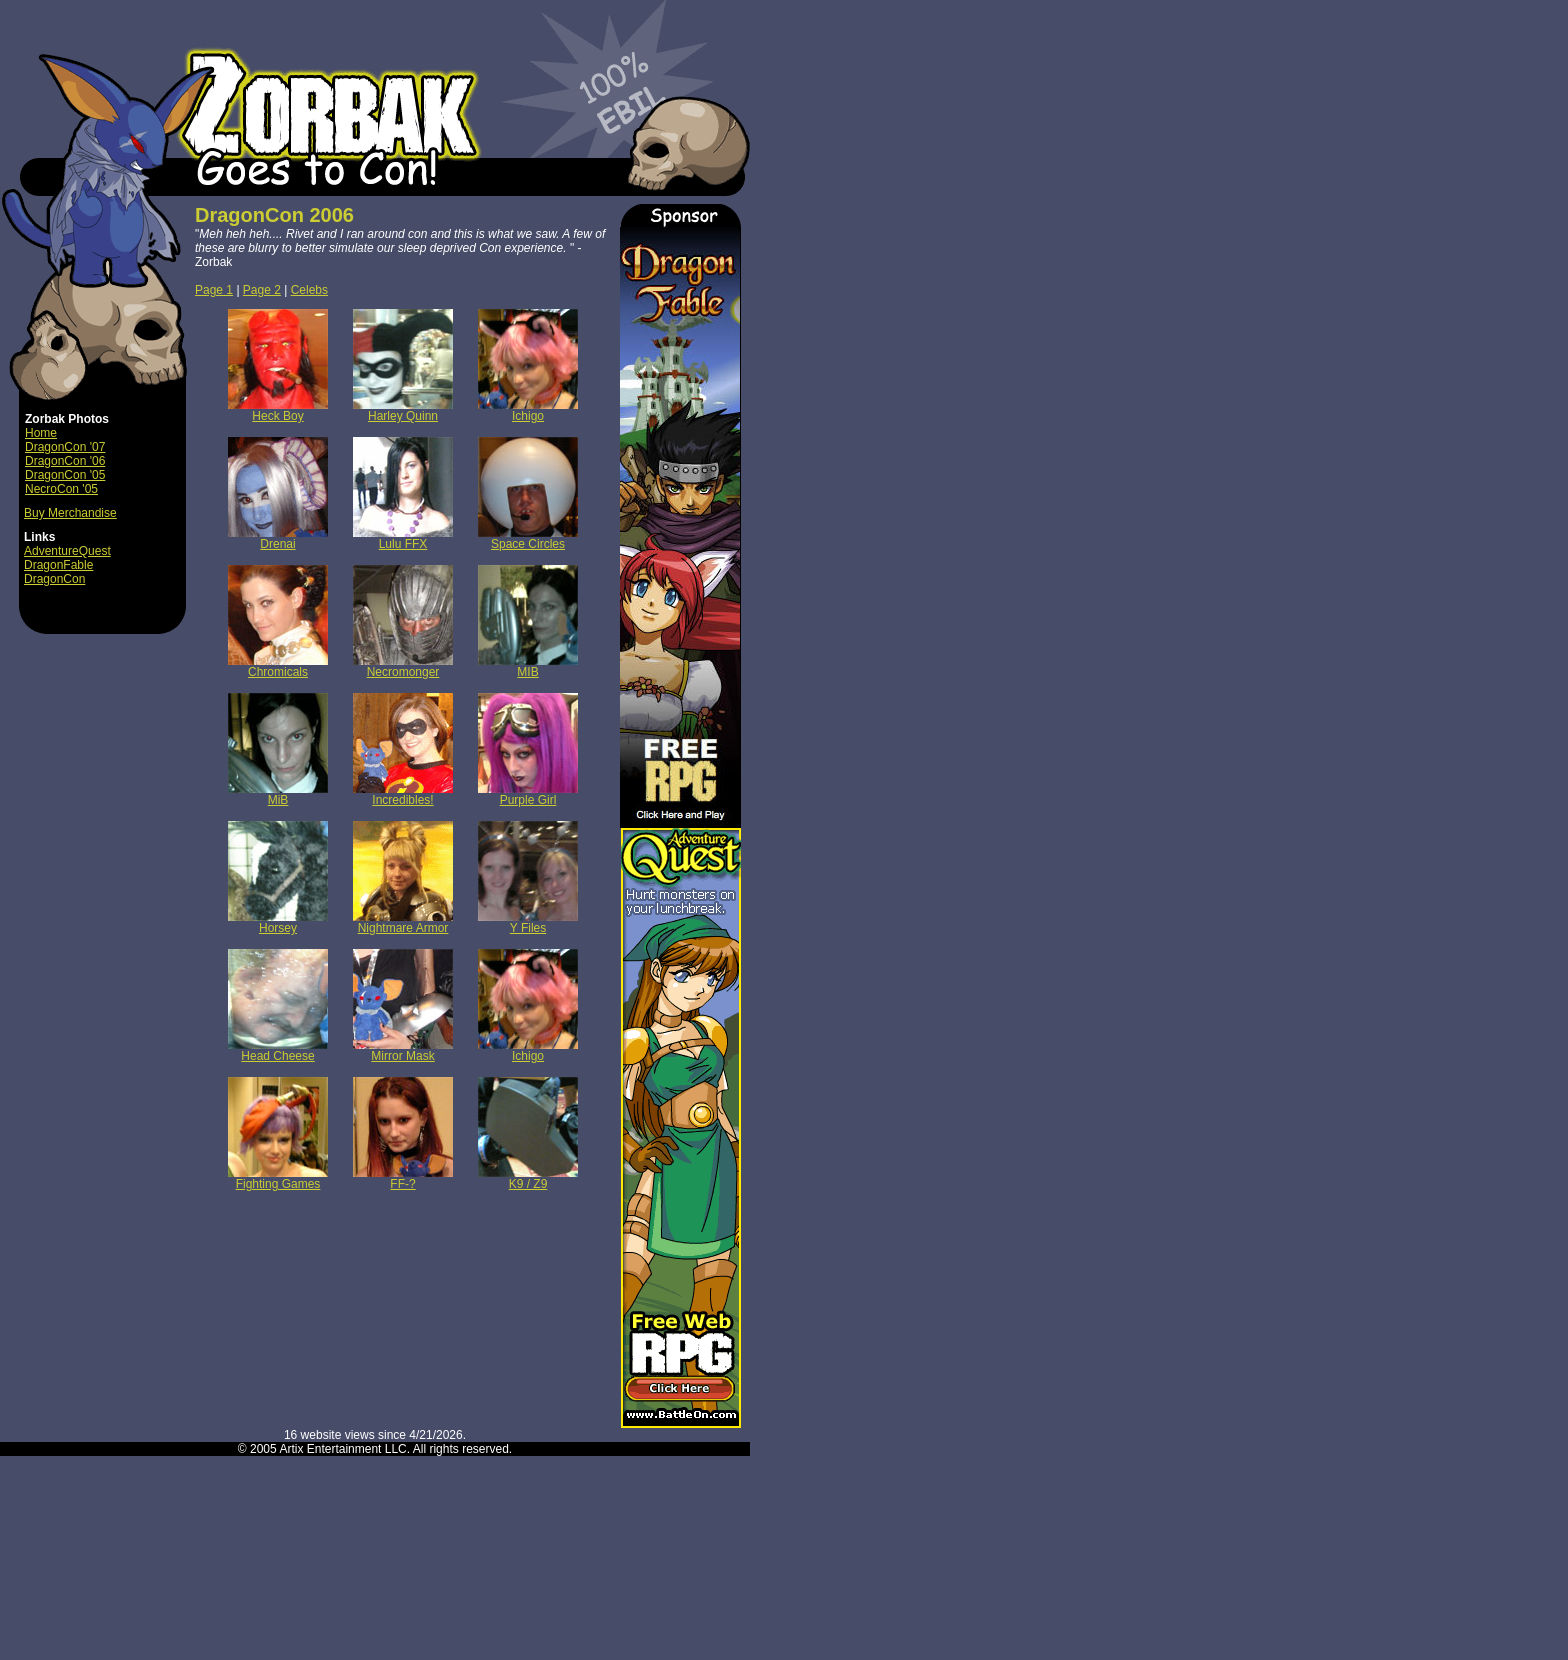  What do you see at coordinates (403, 666) in the screenshot?
I see `Necromonger` at bounding box center [403, 666].